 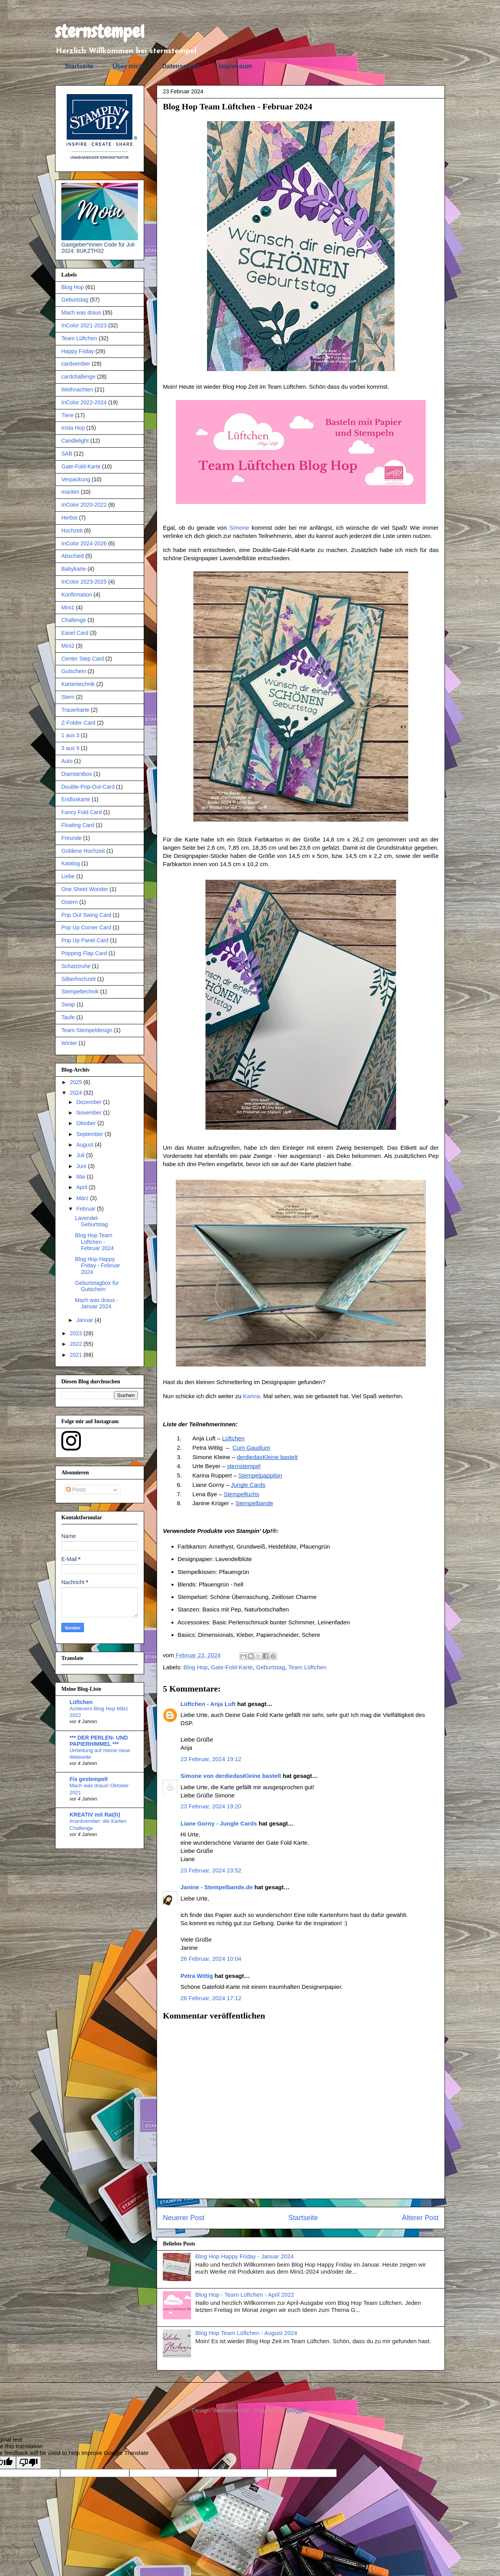 What do you see at coordinates (70, 863) in the screenshot?
I see `Katalog` at bounding box center [70, 863].